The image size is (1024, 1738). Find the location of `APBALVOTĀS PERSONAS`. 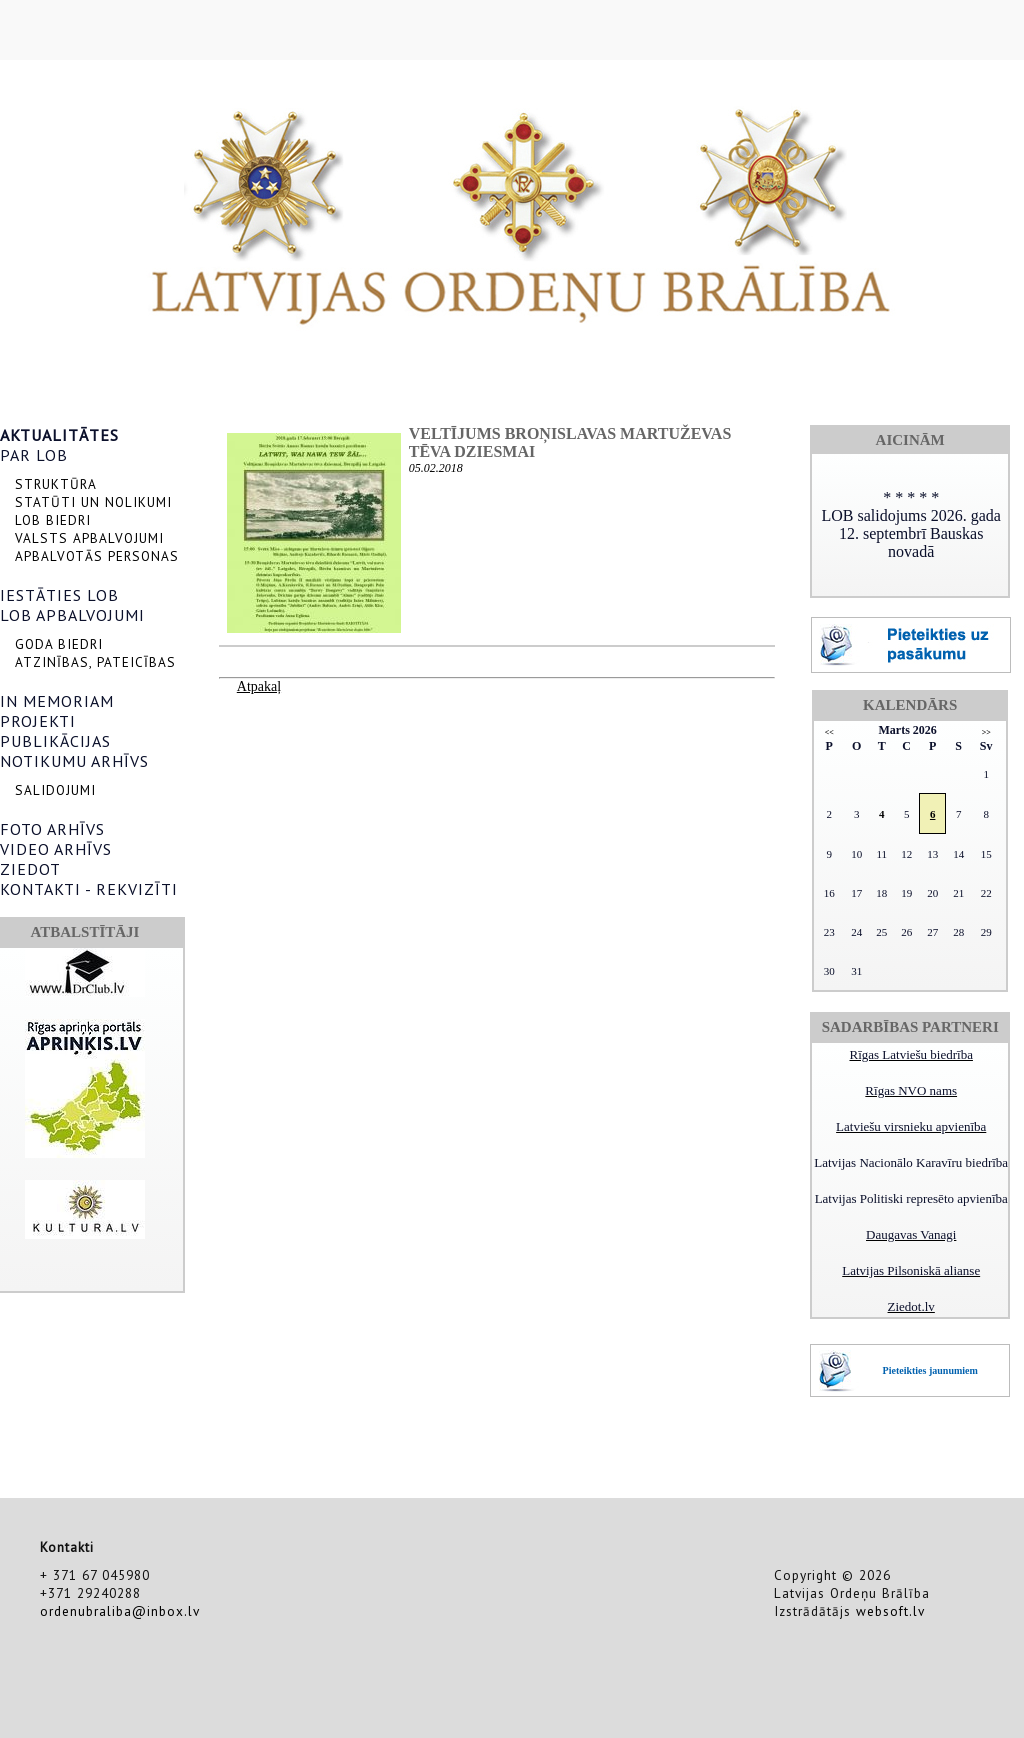

APBALVOTĀS PERSONAS is located at coordinates (97, 556).